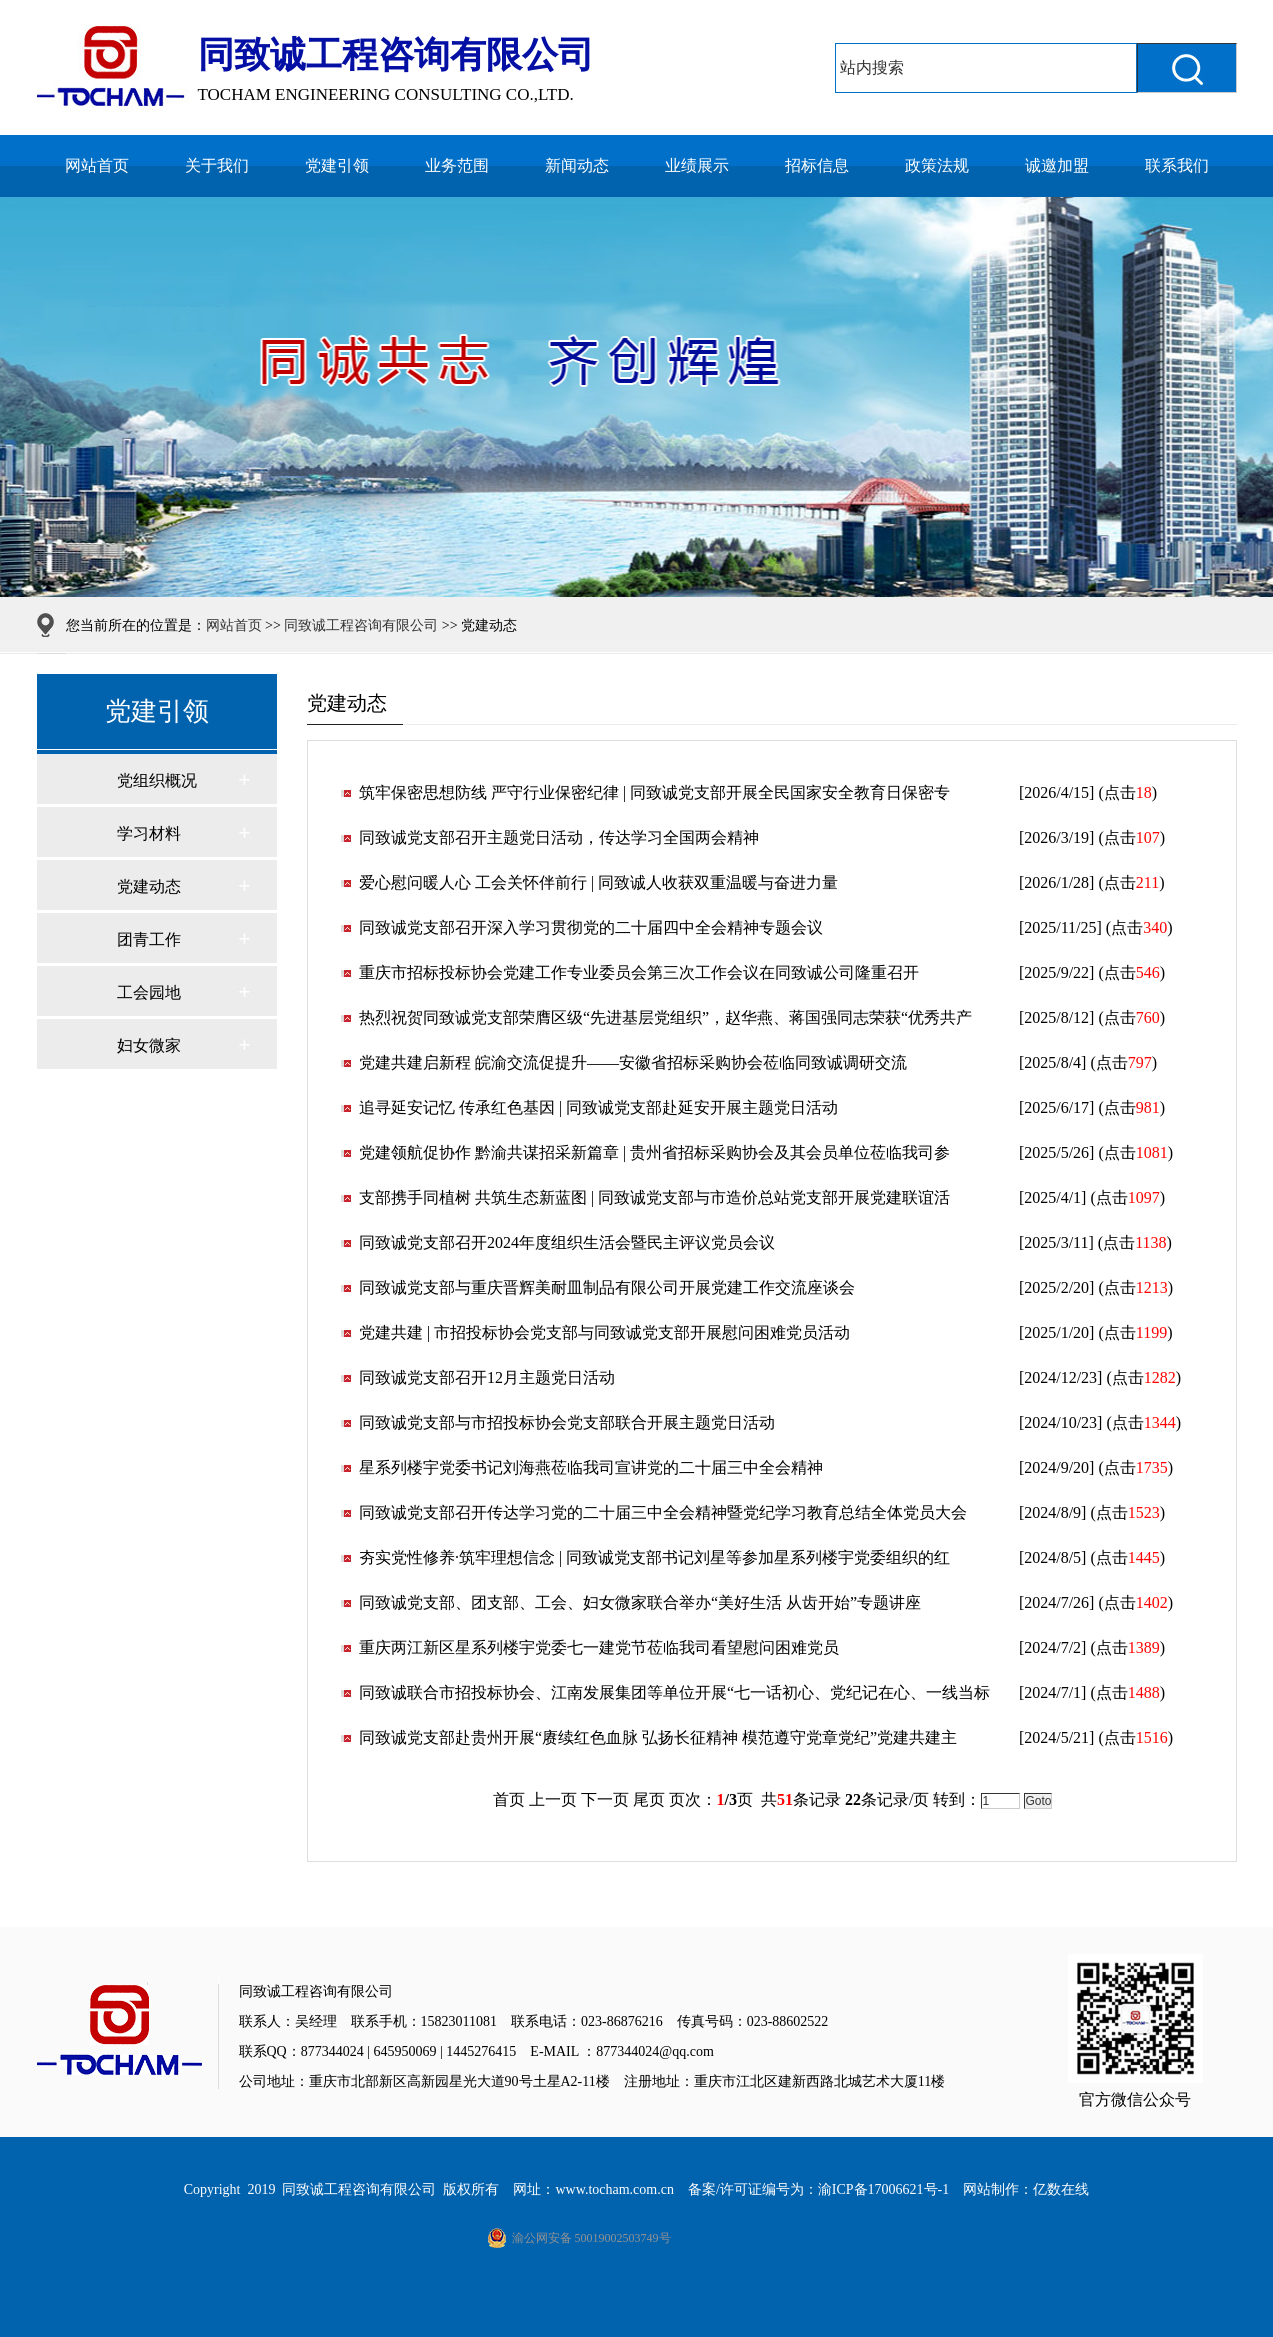 The width and height of the screenshot is (1273, 2337). Describe the element at coordinates (1177, 165) in the screenshot. I see `联系我们` at that location.